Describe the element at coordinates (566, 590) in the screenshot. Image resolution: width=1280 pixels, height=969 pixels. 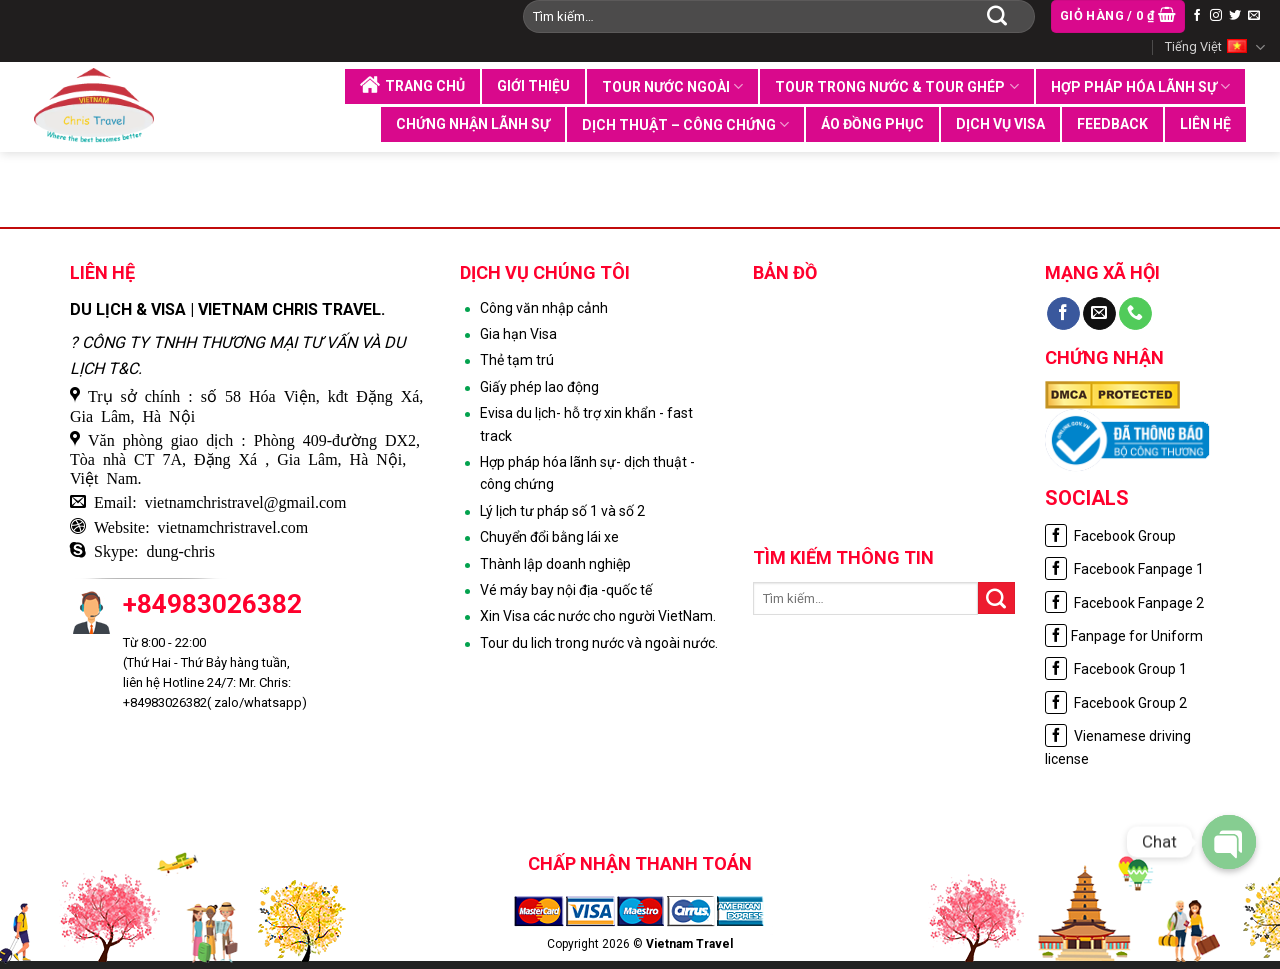
I see `Vé máy bay nội địa -quốc tế` at that location.